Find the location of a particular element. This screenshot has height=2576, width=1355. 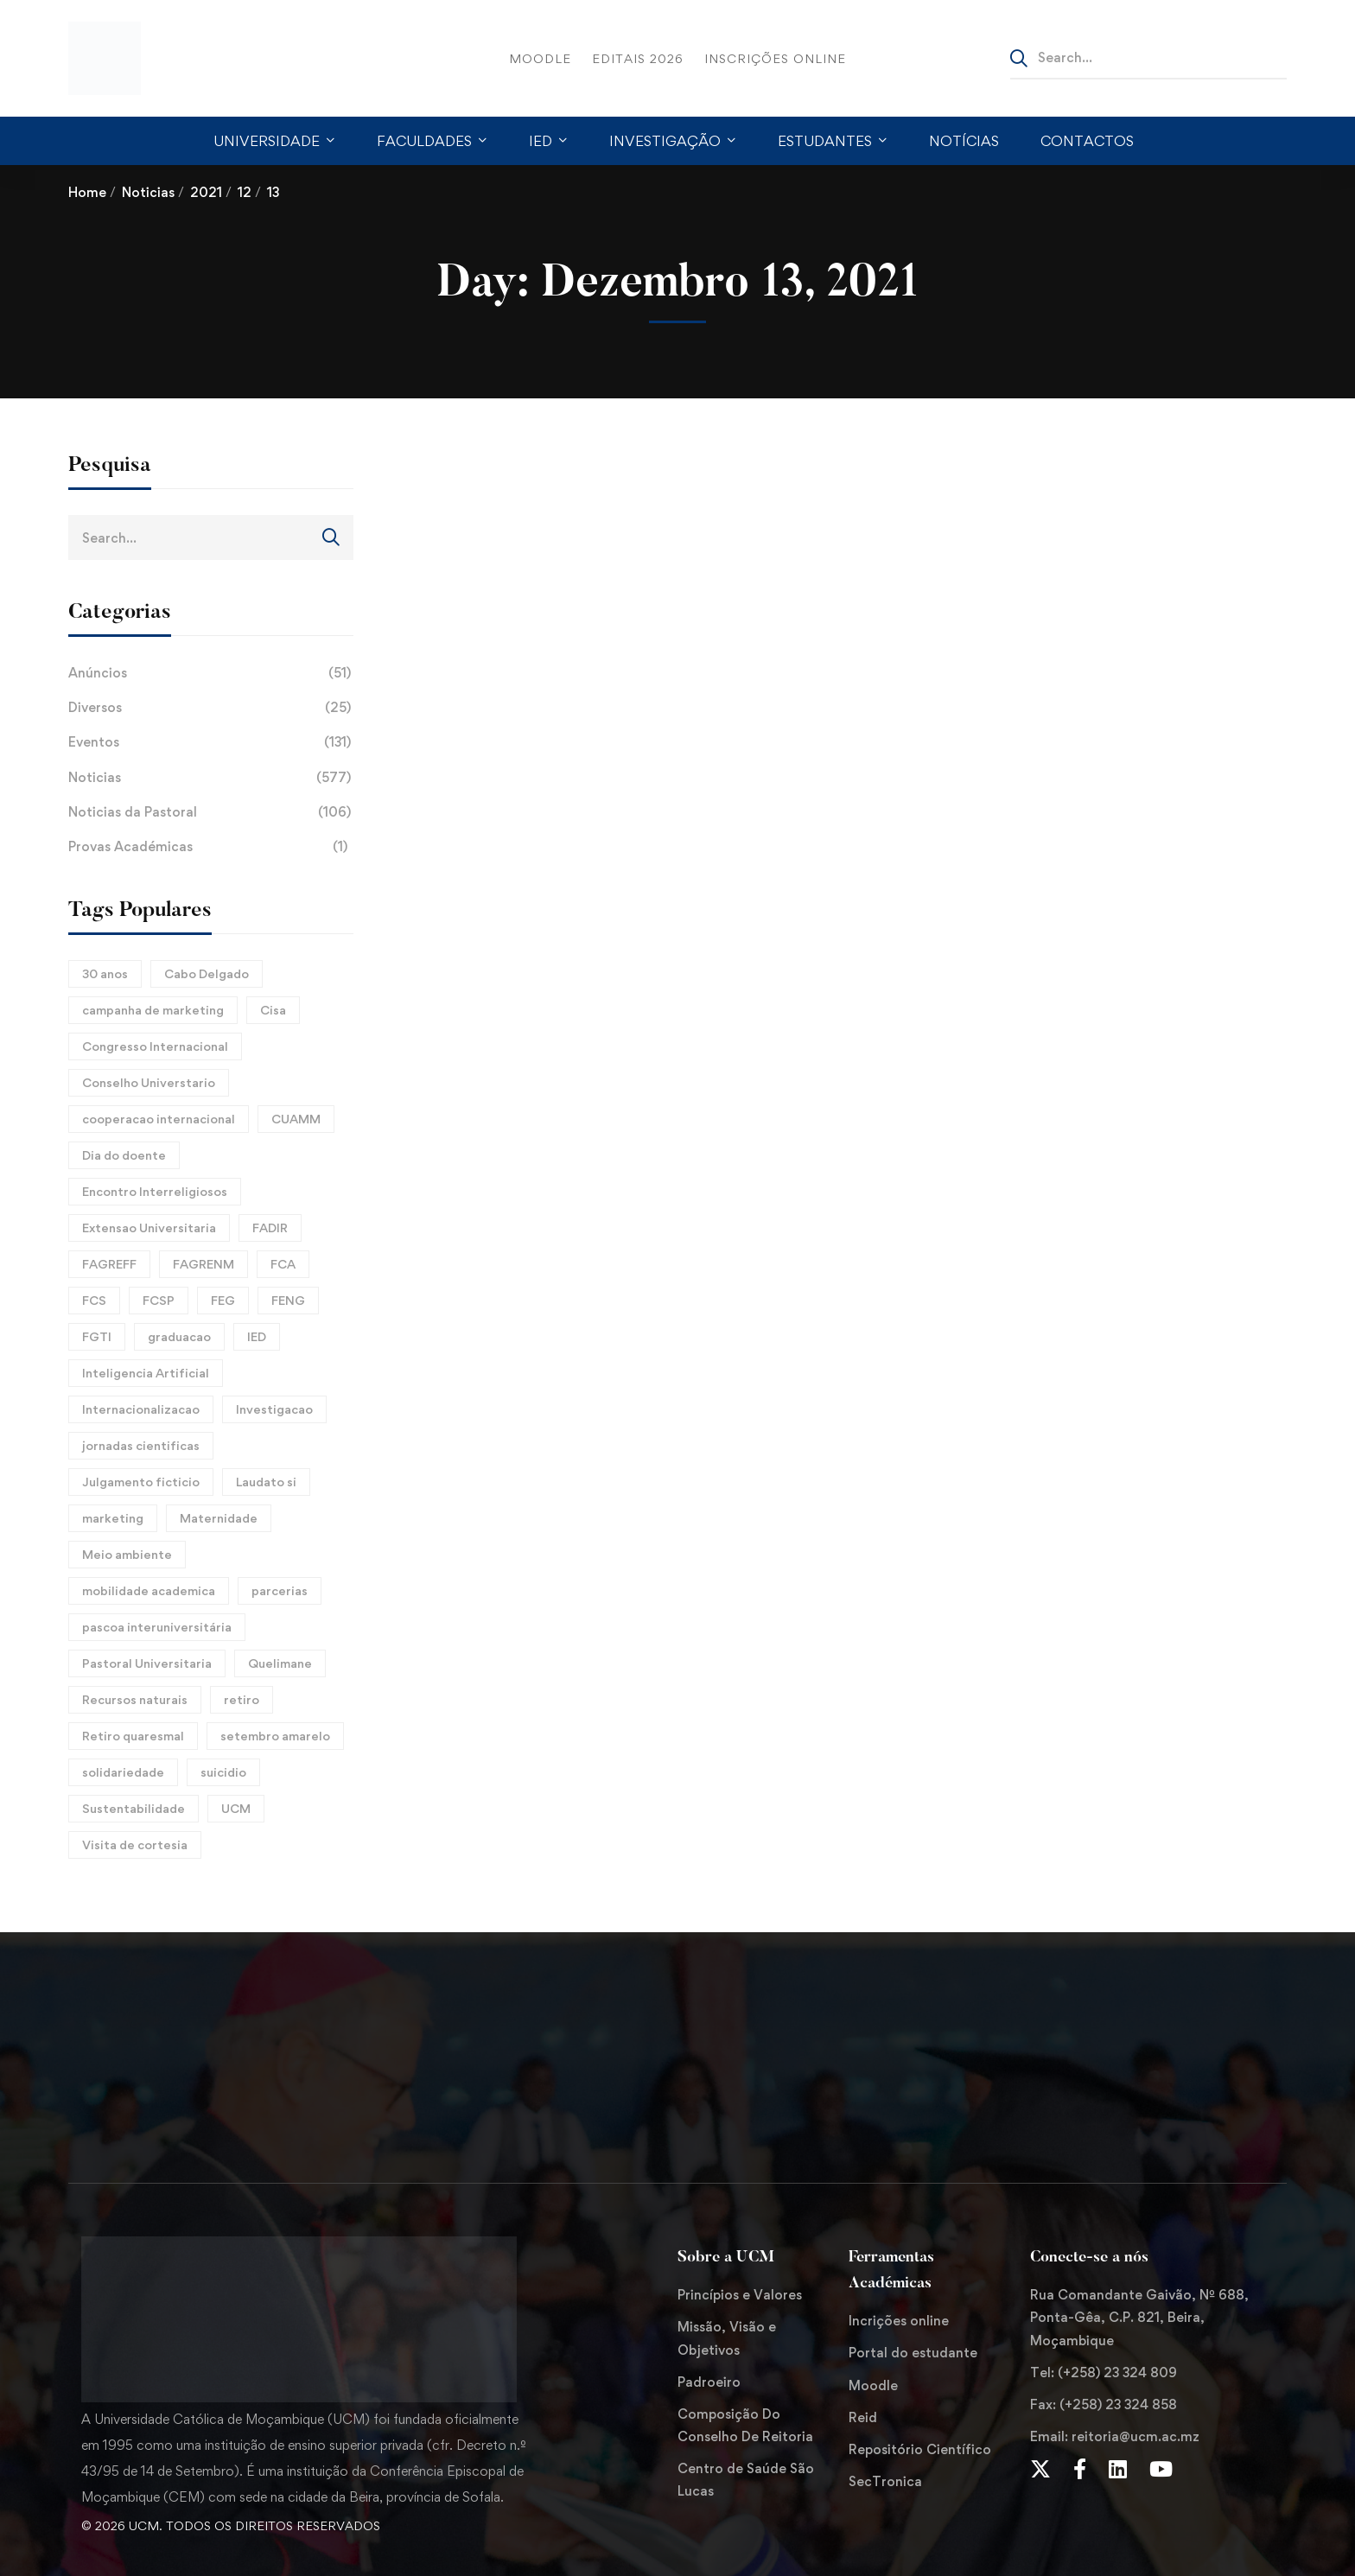

Extensao Universitaria [Extensao Universitaria (10 itens)] is located at coordinates (149, 1227).